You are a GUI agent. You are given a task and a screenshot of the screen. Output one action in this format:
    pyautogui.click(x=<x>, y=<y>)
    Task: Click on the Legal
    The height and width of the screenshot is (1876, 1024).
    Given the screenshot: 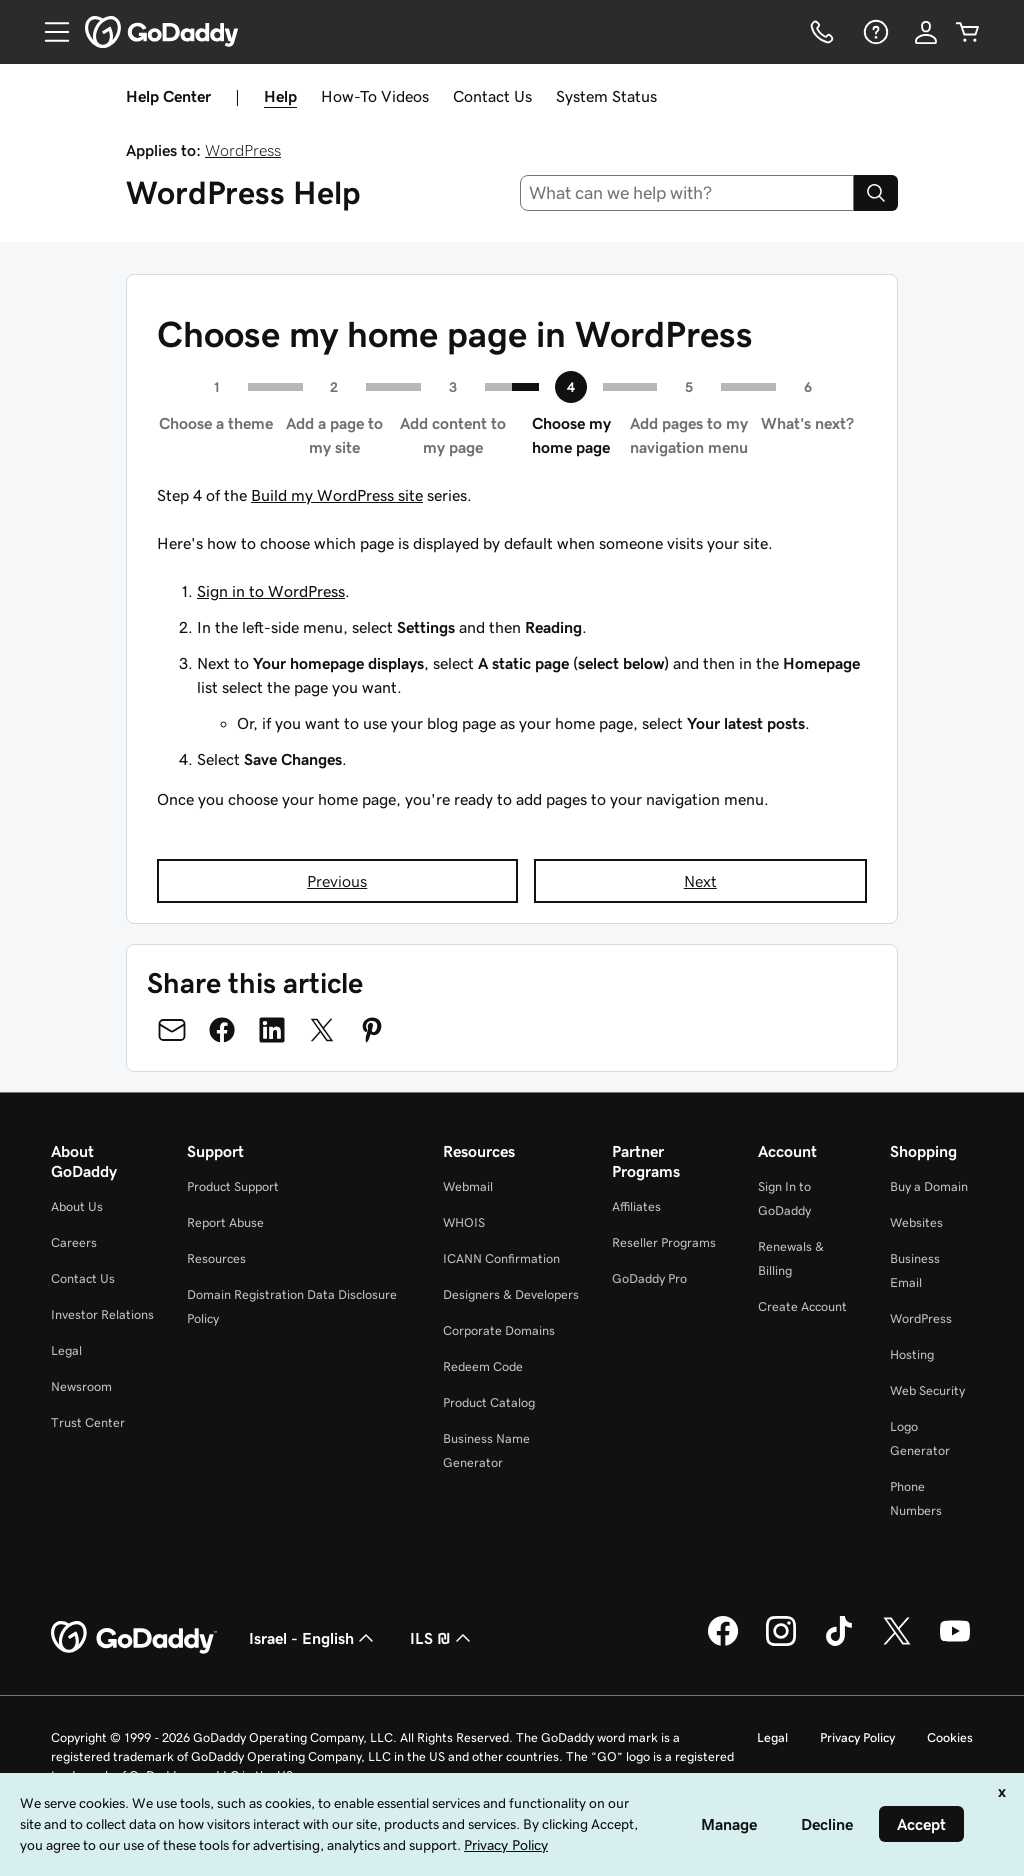 What is the action you would take?
    pyautogui.click(x=66, y=1350)
    